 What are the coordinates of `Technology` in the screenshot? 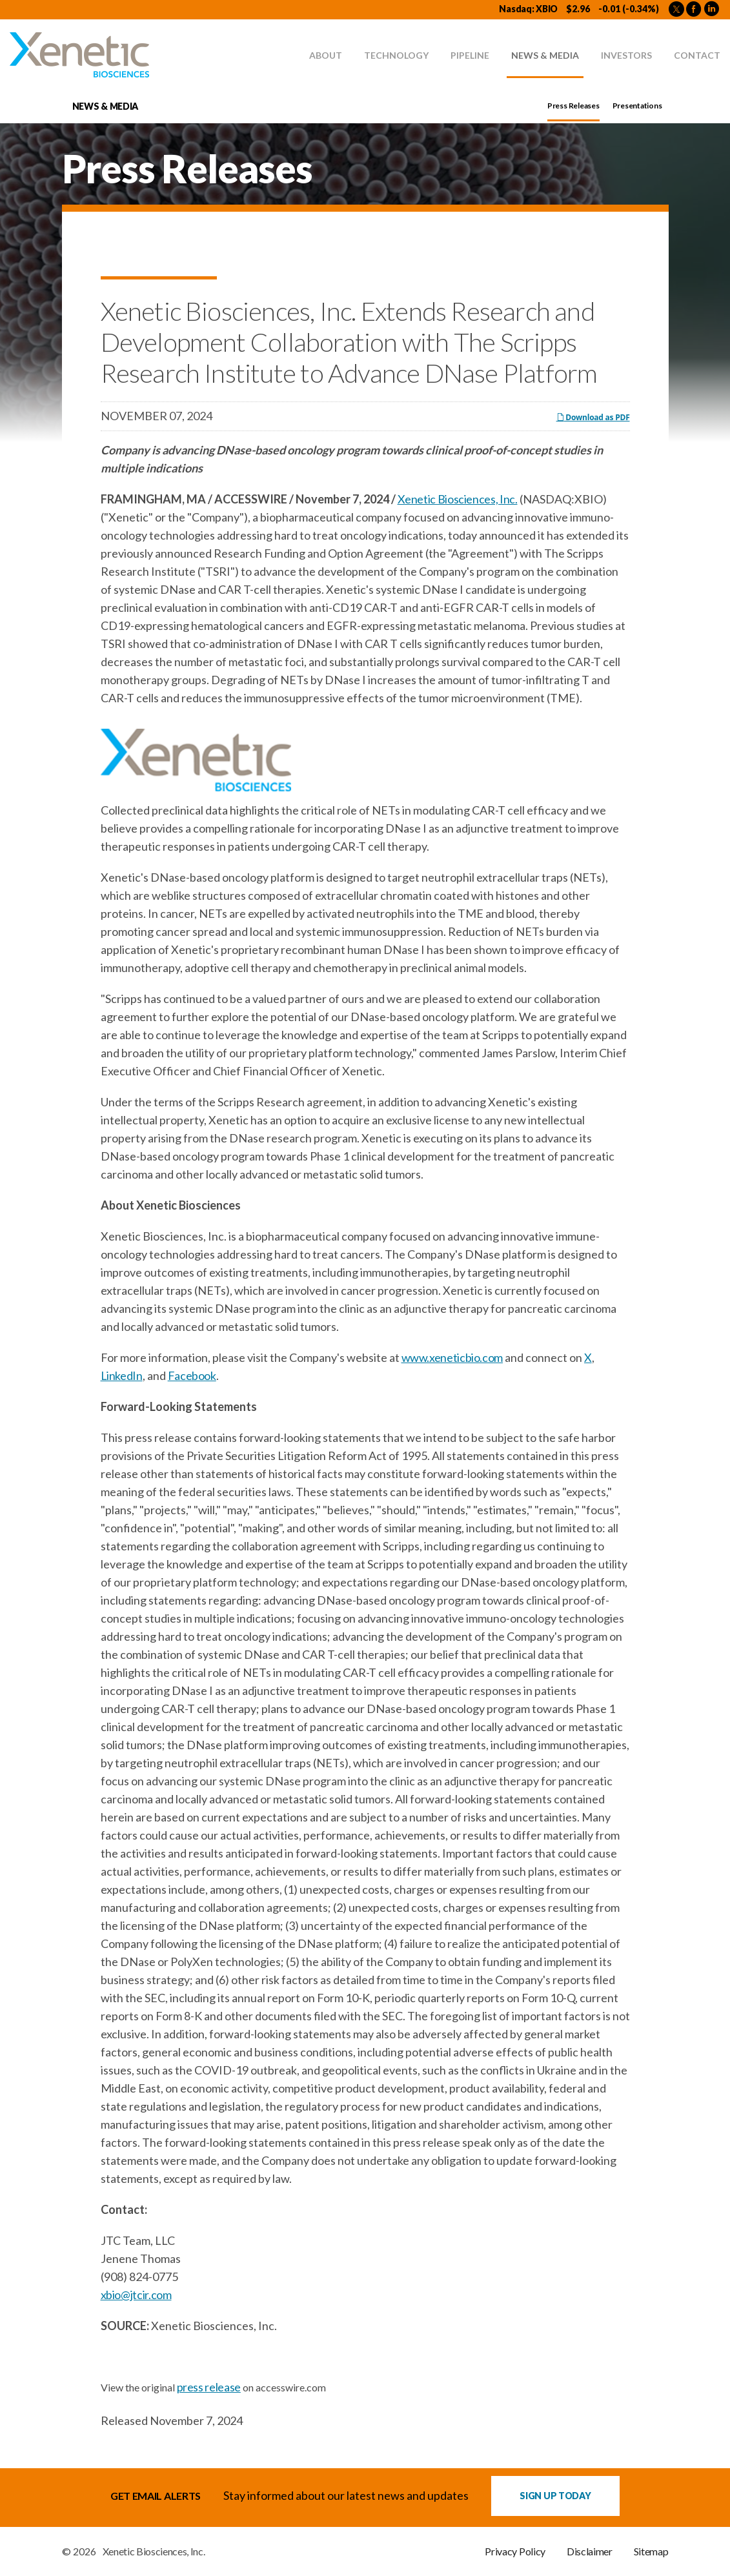 It's located at (396, 55).